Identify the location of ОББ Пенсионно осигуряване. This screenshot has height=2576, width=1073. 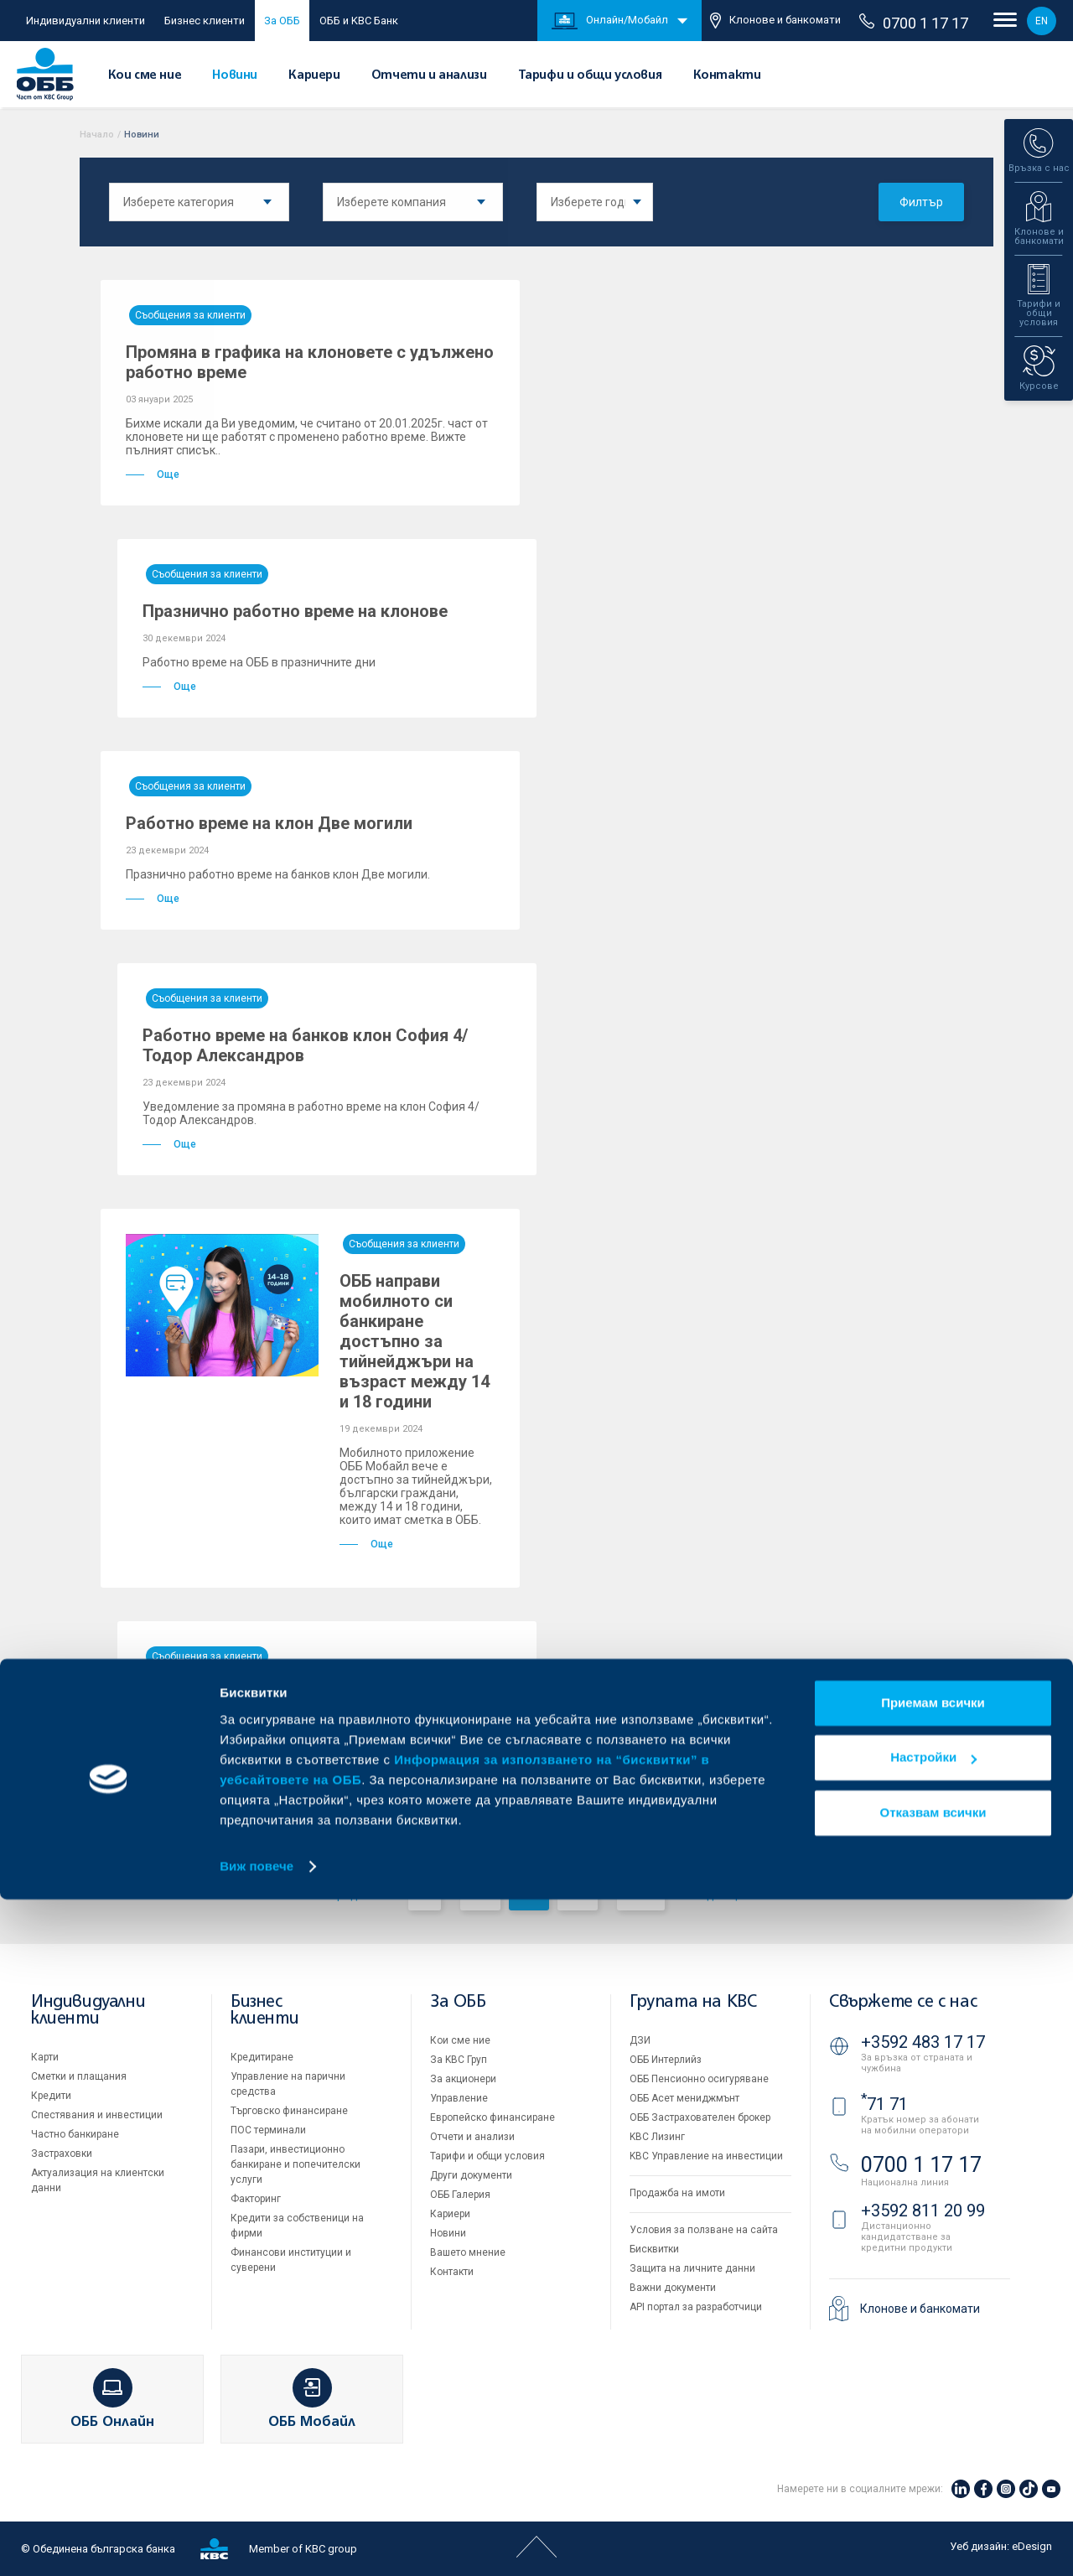
(699, 2079).